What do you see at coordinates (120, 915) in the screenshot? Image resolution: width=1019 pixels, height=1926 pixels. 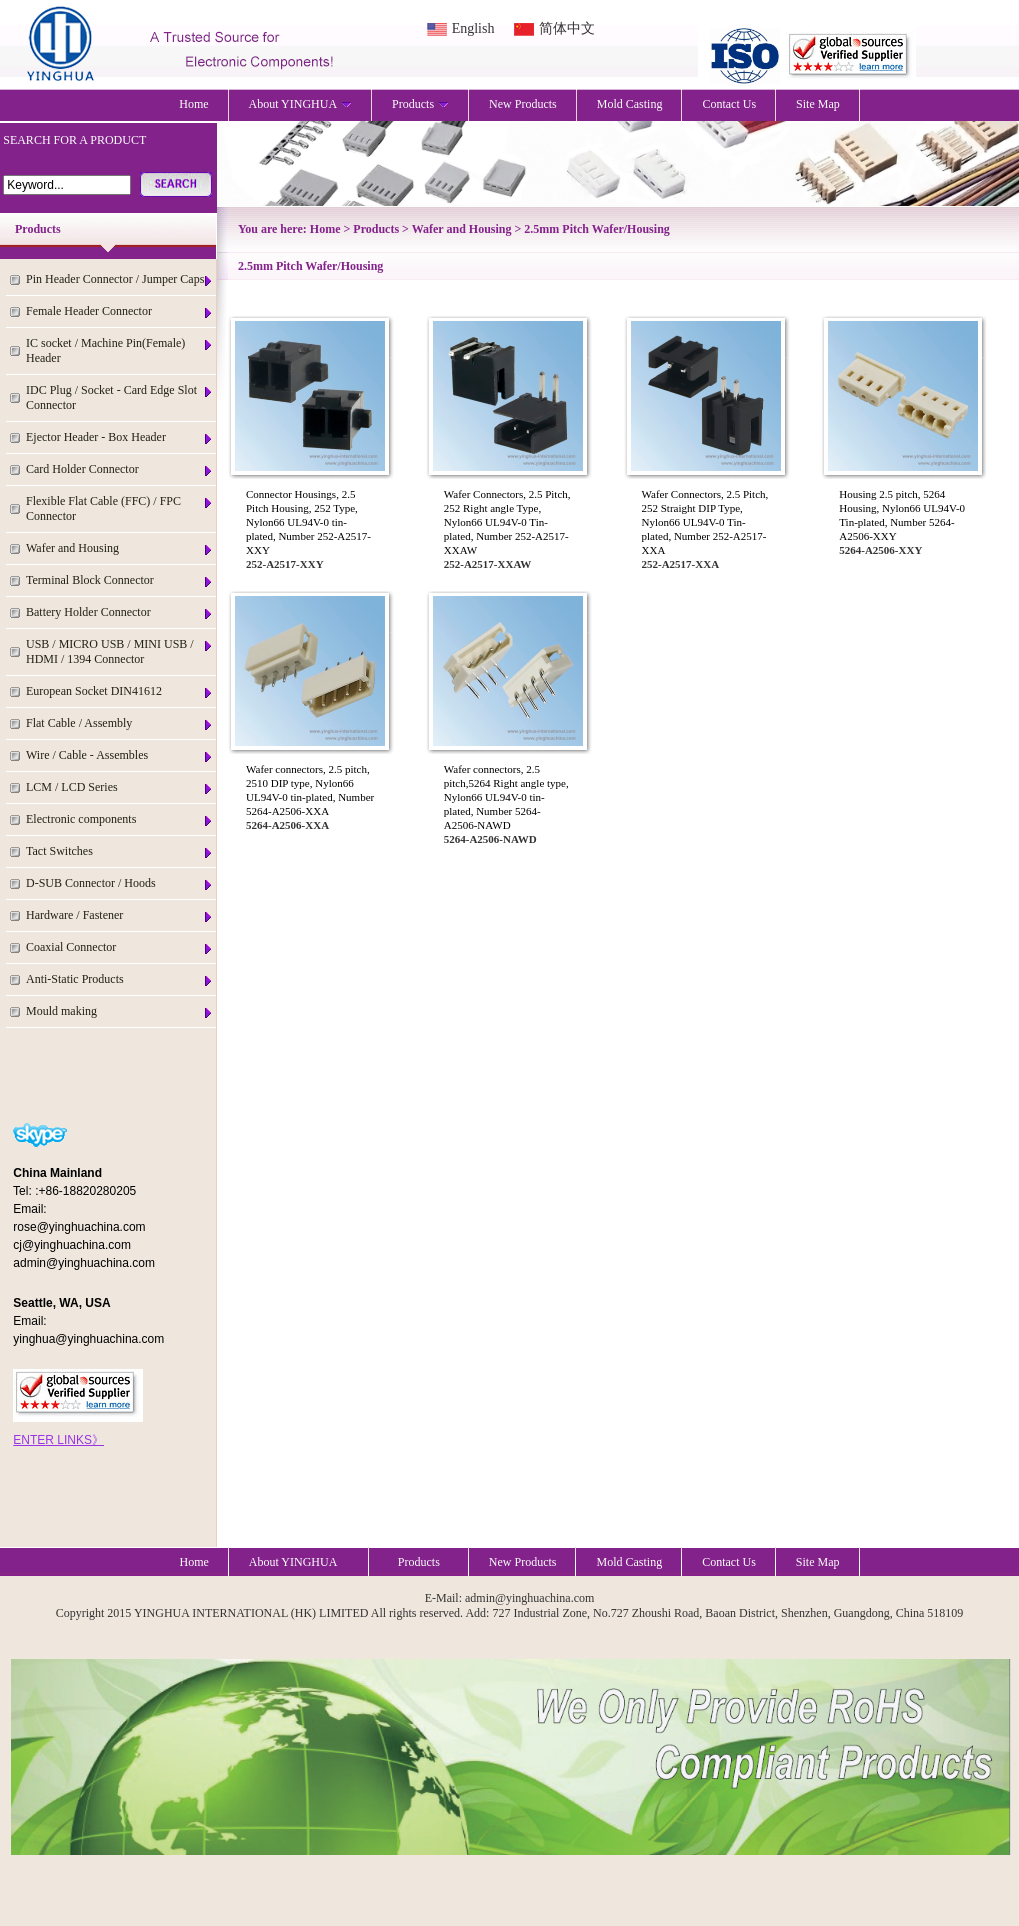 I see `Hardware / Fastener` at bounding box center [120, 915].